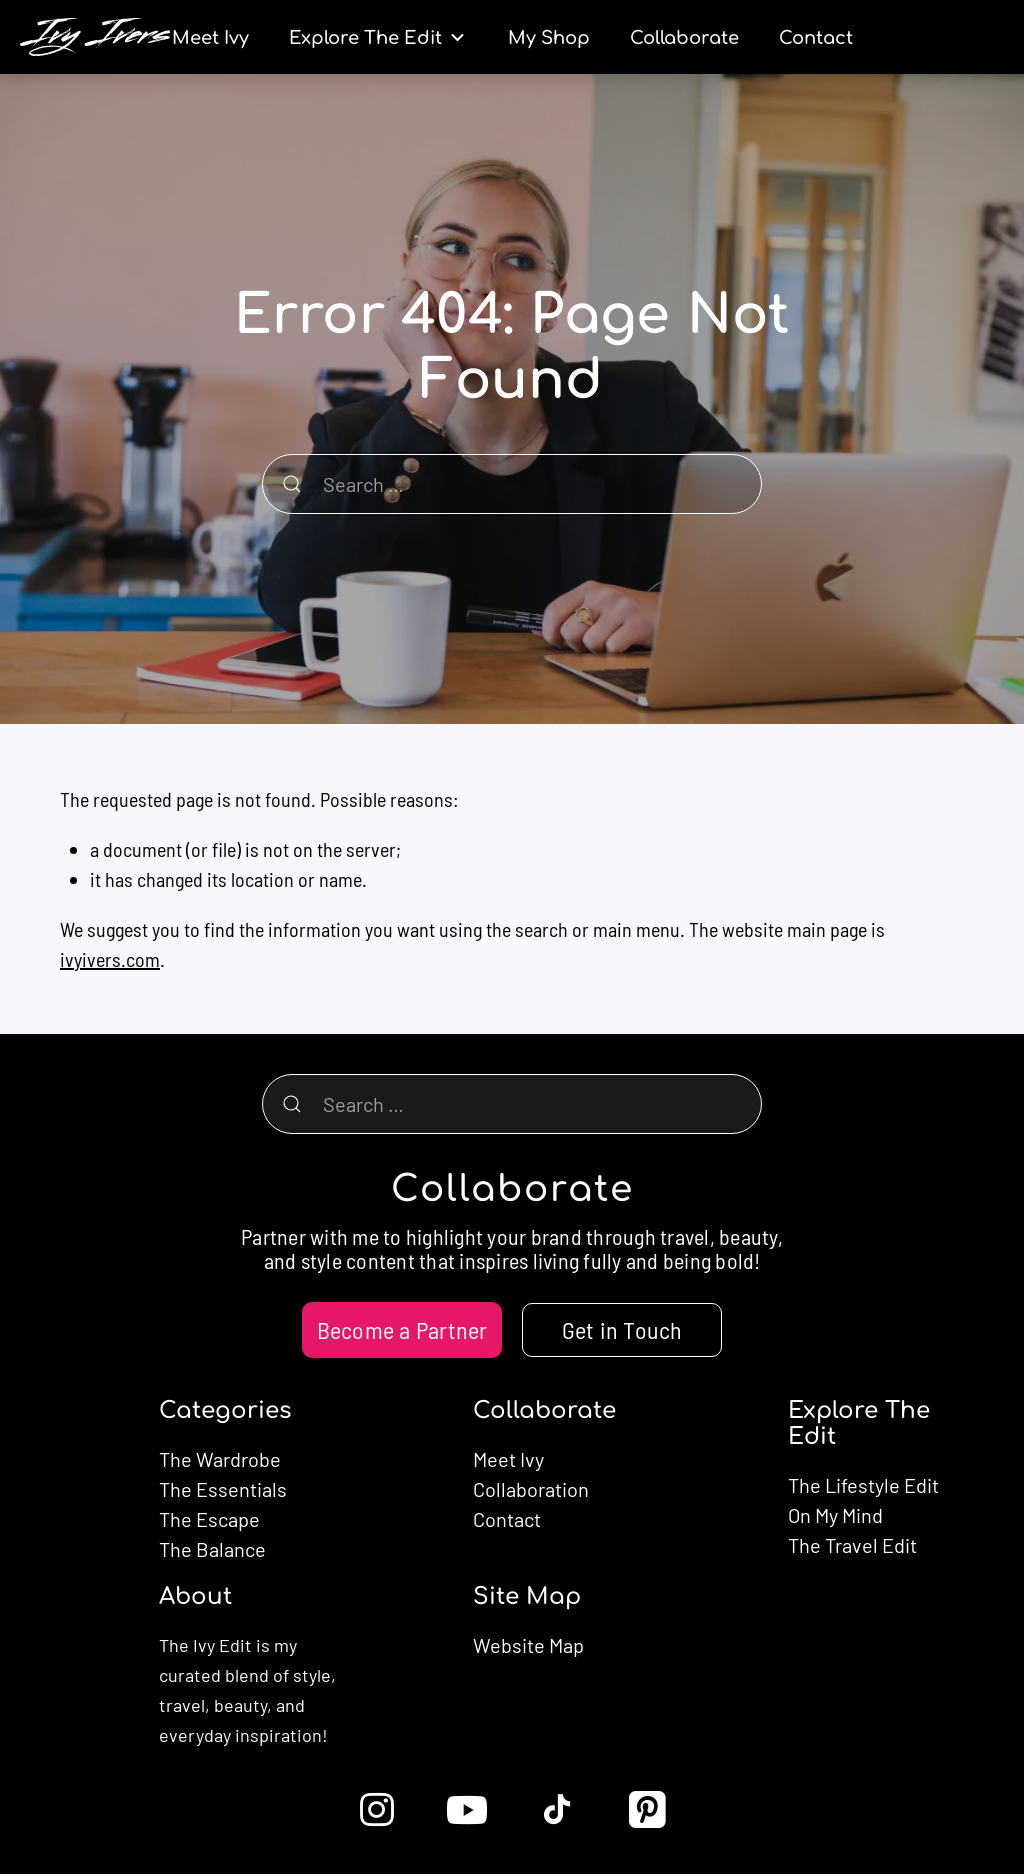 Image resolution: width=1024 pixels, height=1874 pixels. What do you see at coordinates (220, 1459) in the screenshot?
I see `The Wardrobe` at bounding box center [220, 1459].